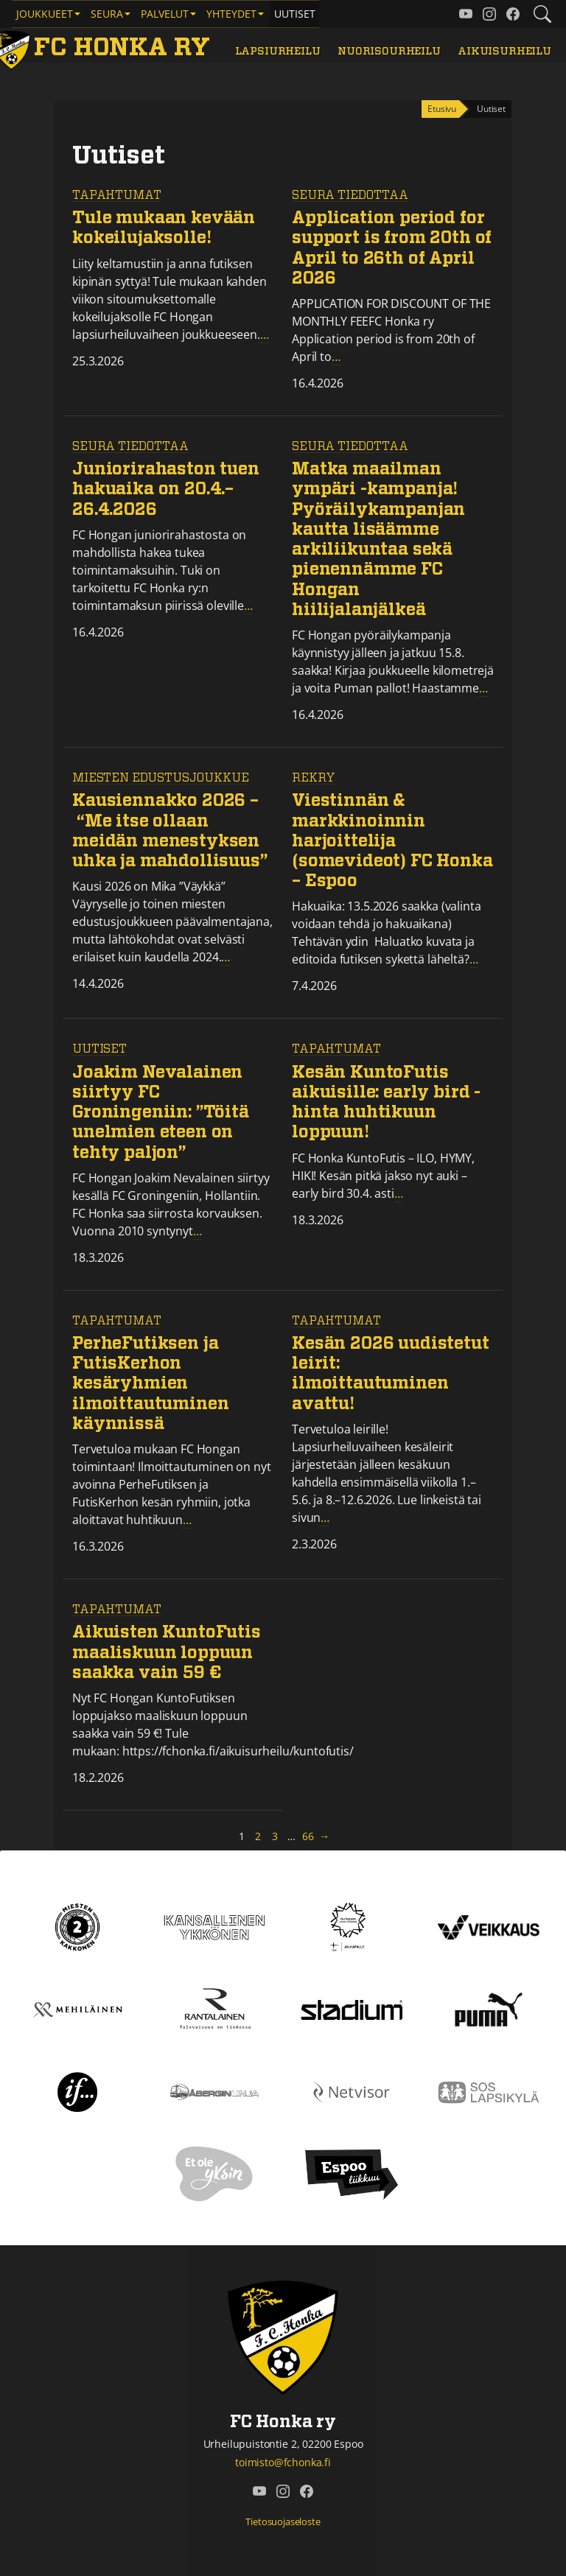 This screenshot has width=566, height=2576. What do you see at coordinates (77, 2009) in the screenshot?
I see `[Mehiläinen]` at bounding box center [77, 2009].